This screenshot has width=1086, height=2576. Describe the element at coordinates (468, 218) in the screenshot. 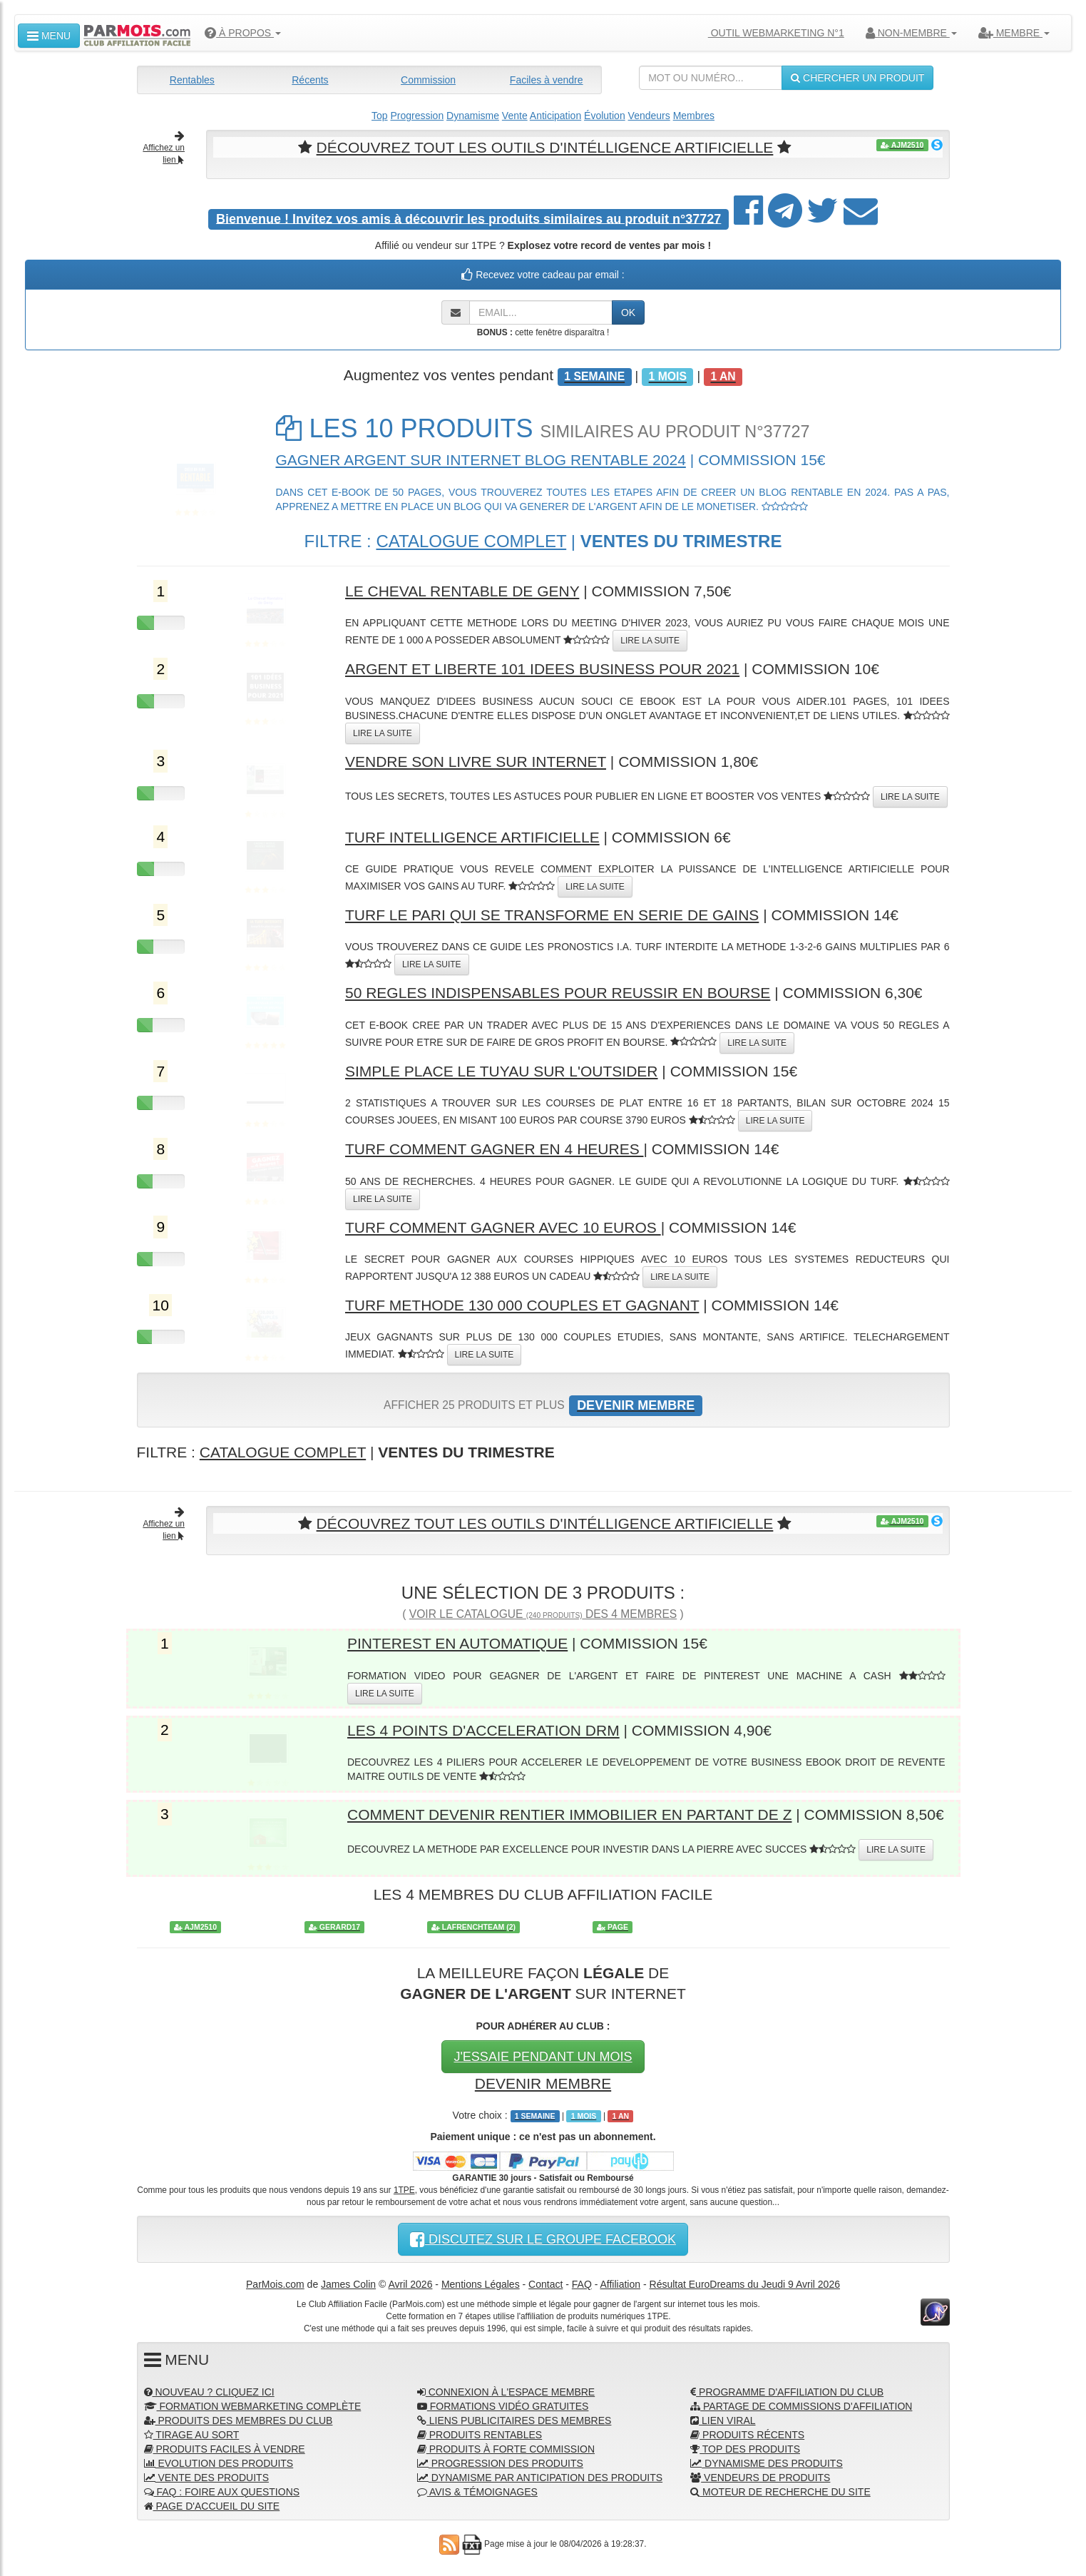

I see `Invitez vos amis à découvrir les produits similaires au produit n°37727` at that location.